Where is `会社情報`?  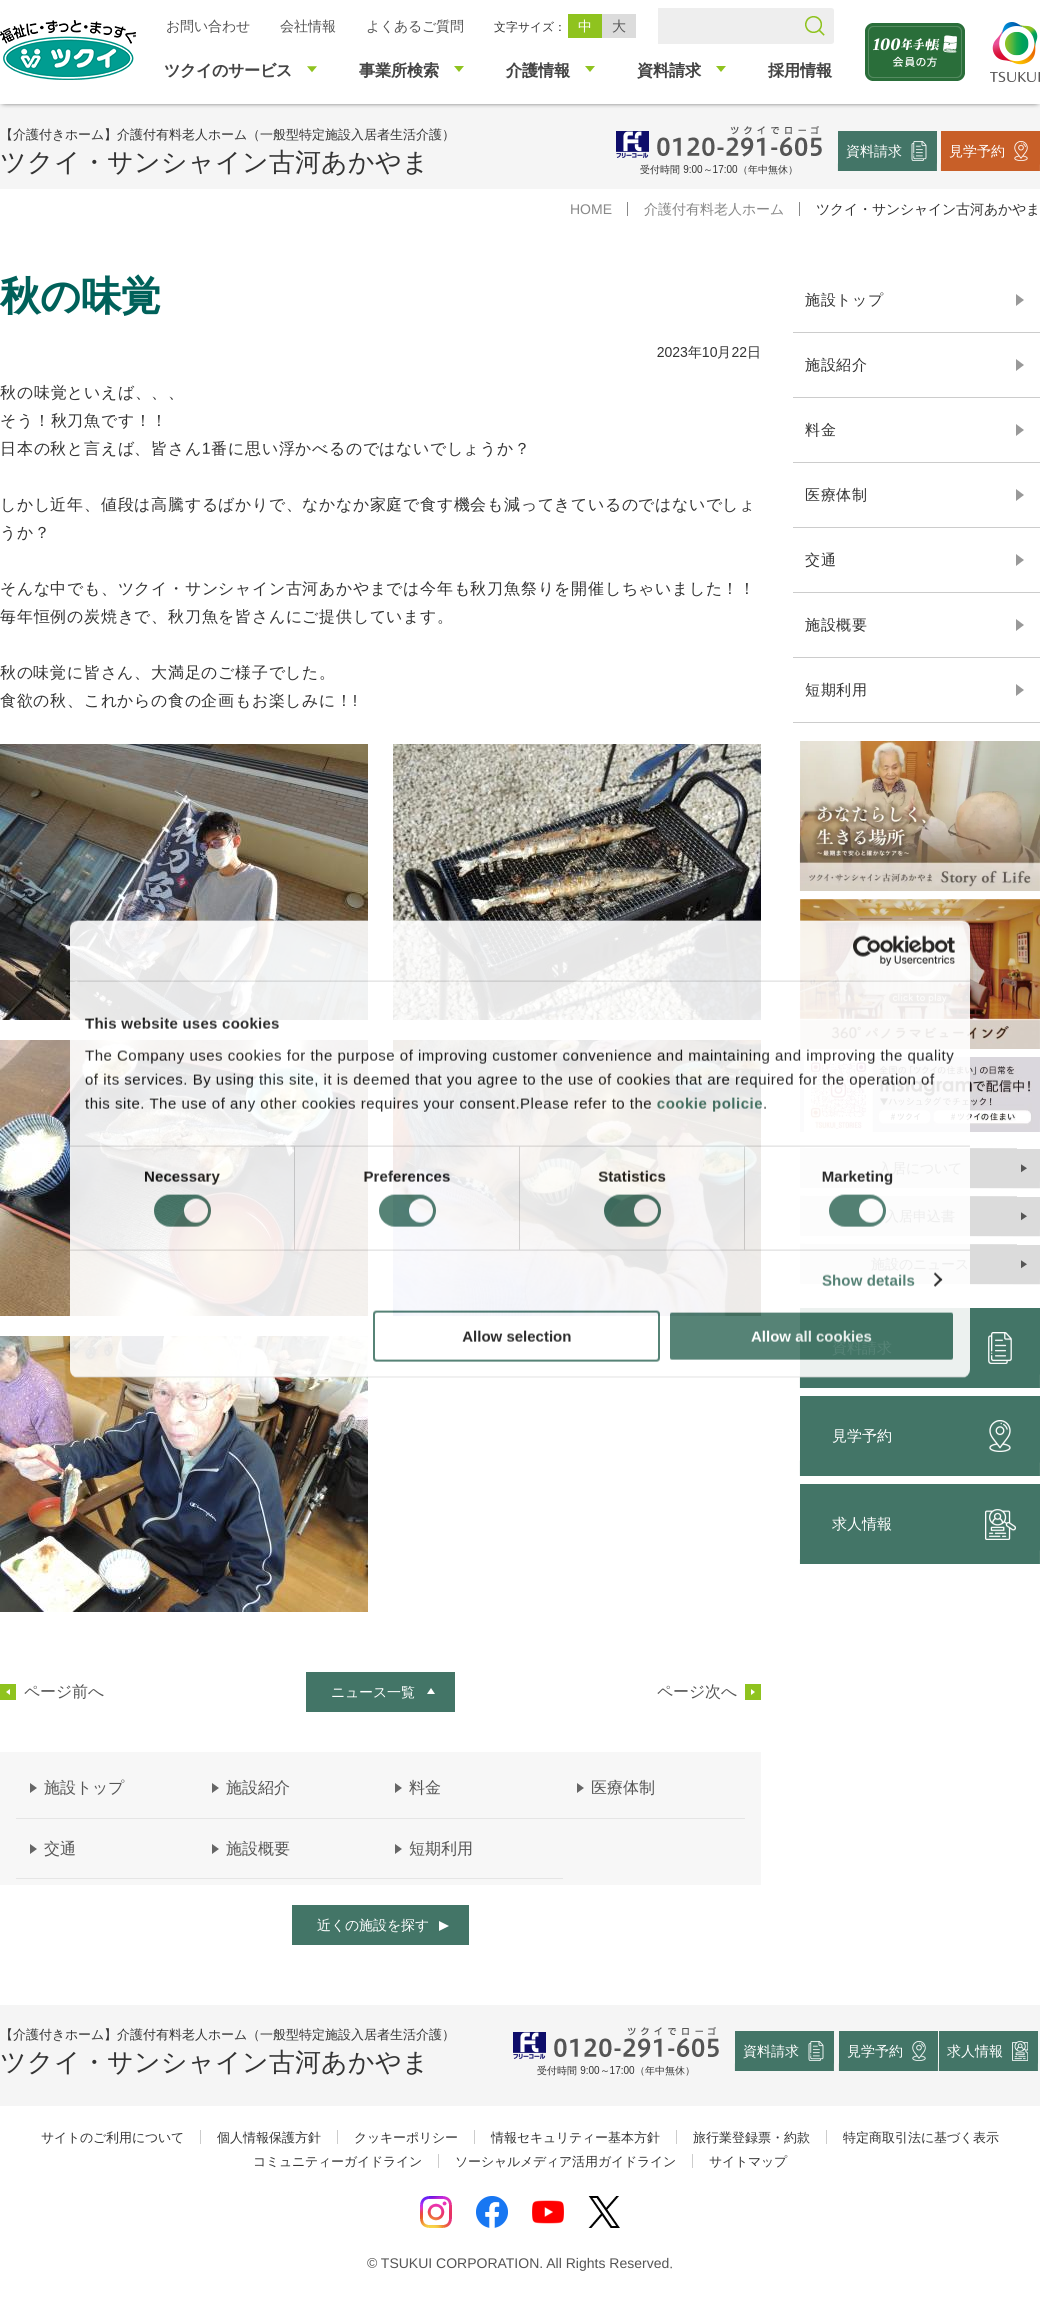 会社情報 is located at coordinates (308, 26).